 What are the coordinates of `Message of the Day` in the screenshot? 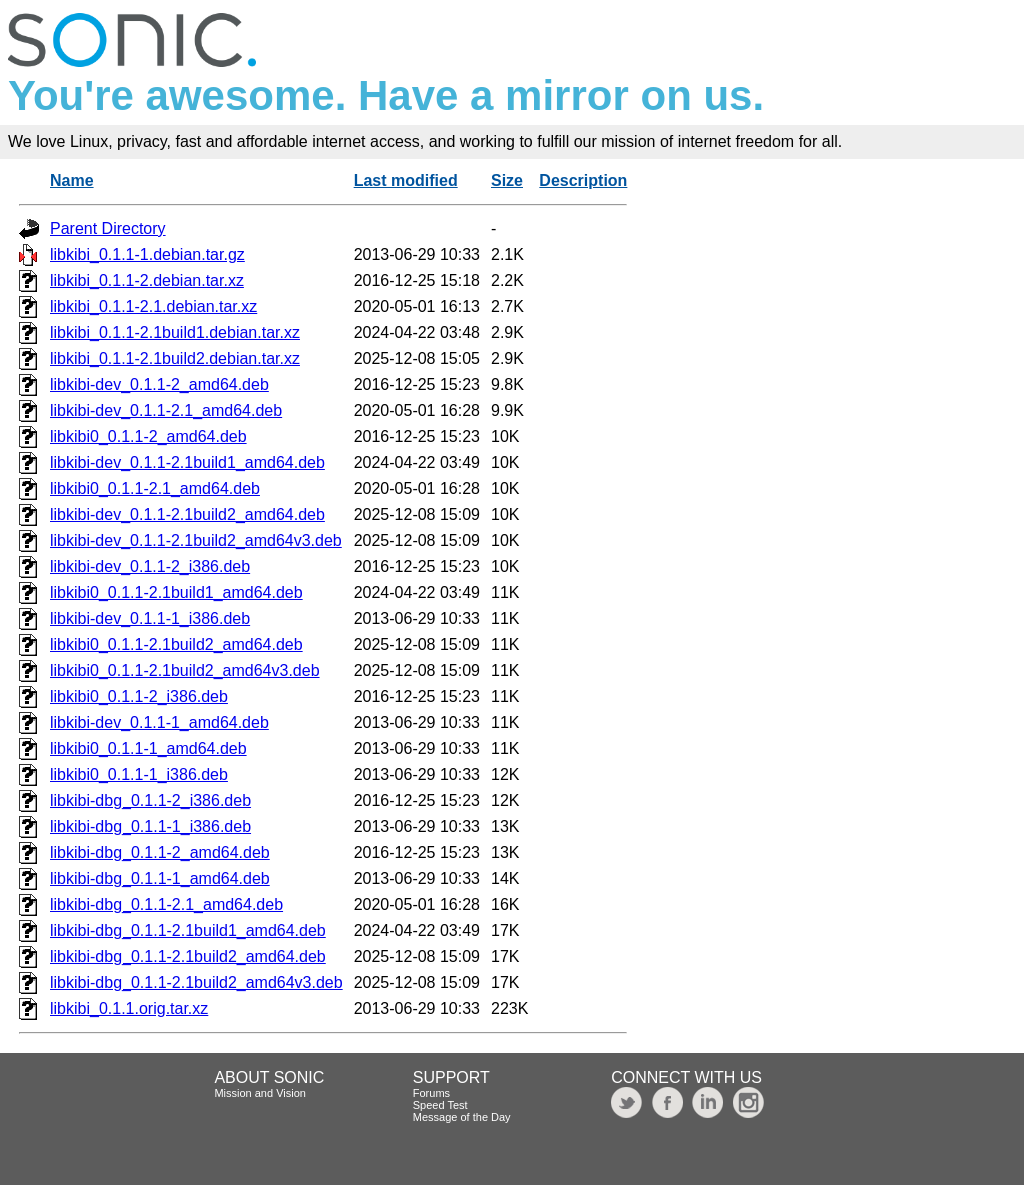 It's located at (462, 1117).